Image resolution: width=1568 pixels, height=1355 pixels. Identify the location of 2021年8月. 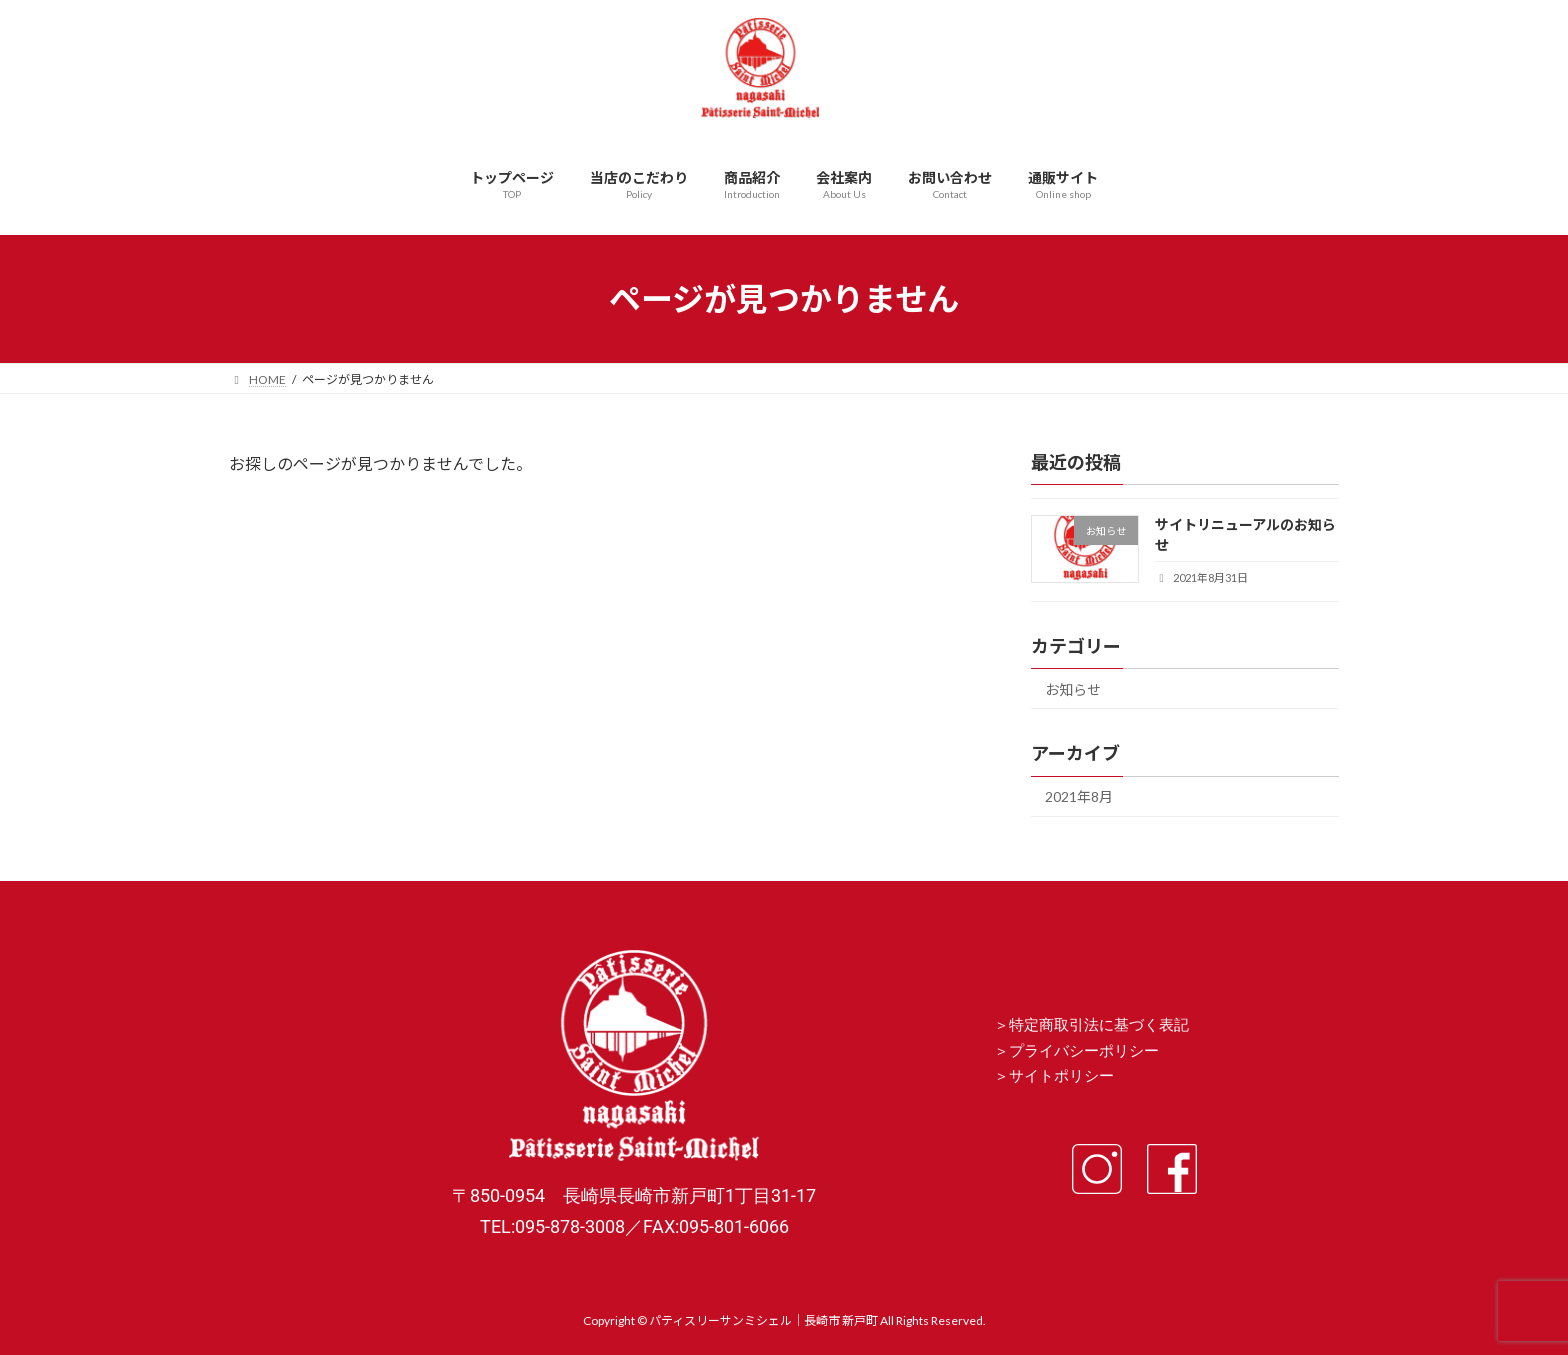
(1079, 797).